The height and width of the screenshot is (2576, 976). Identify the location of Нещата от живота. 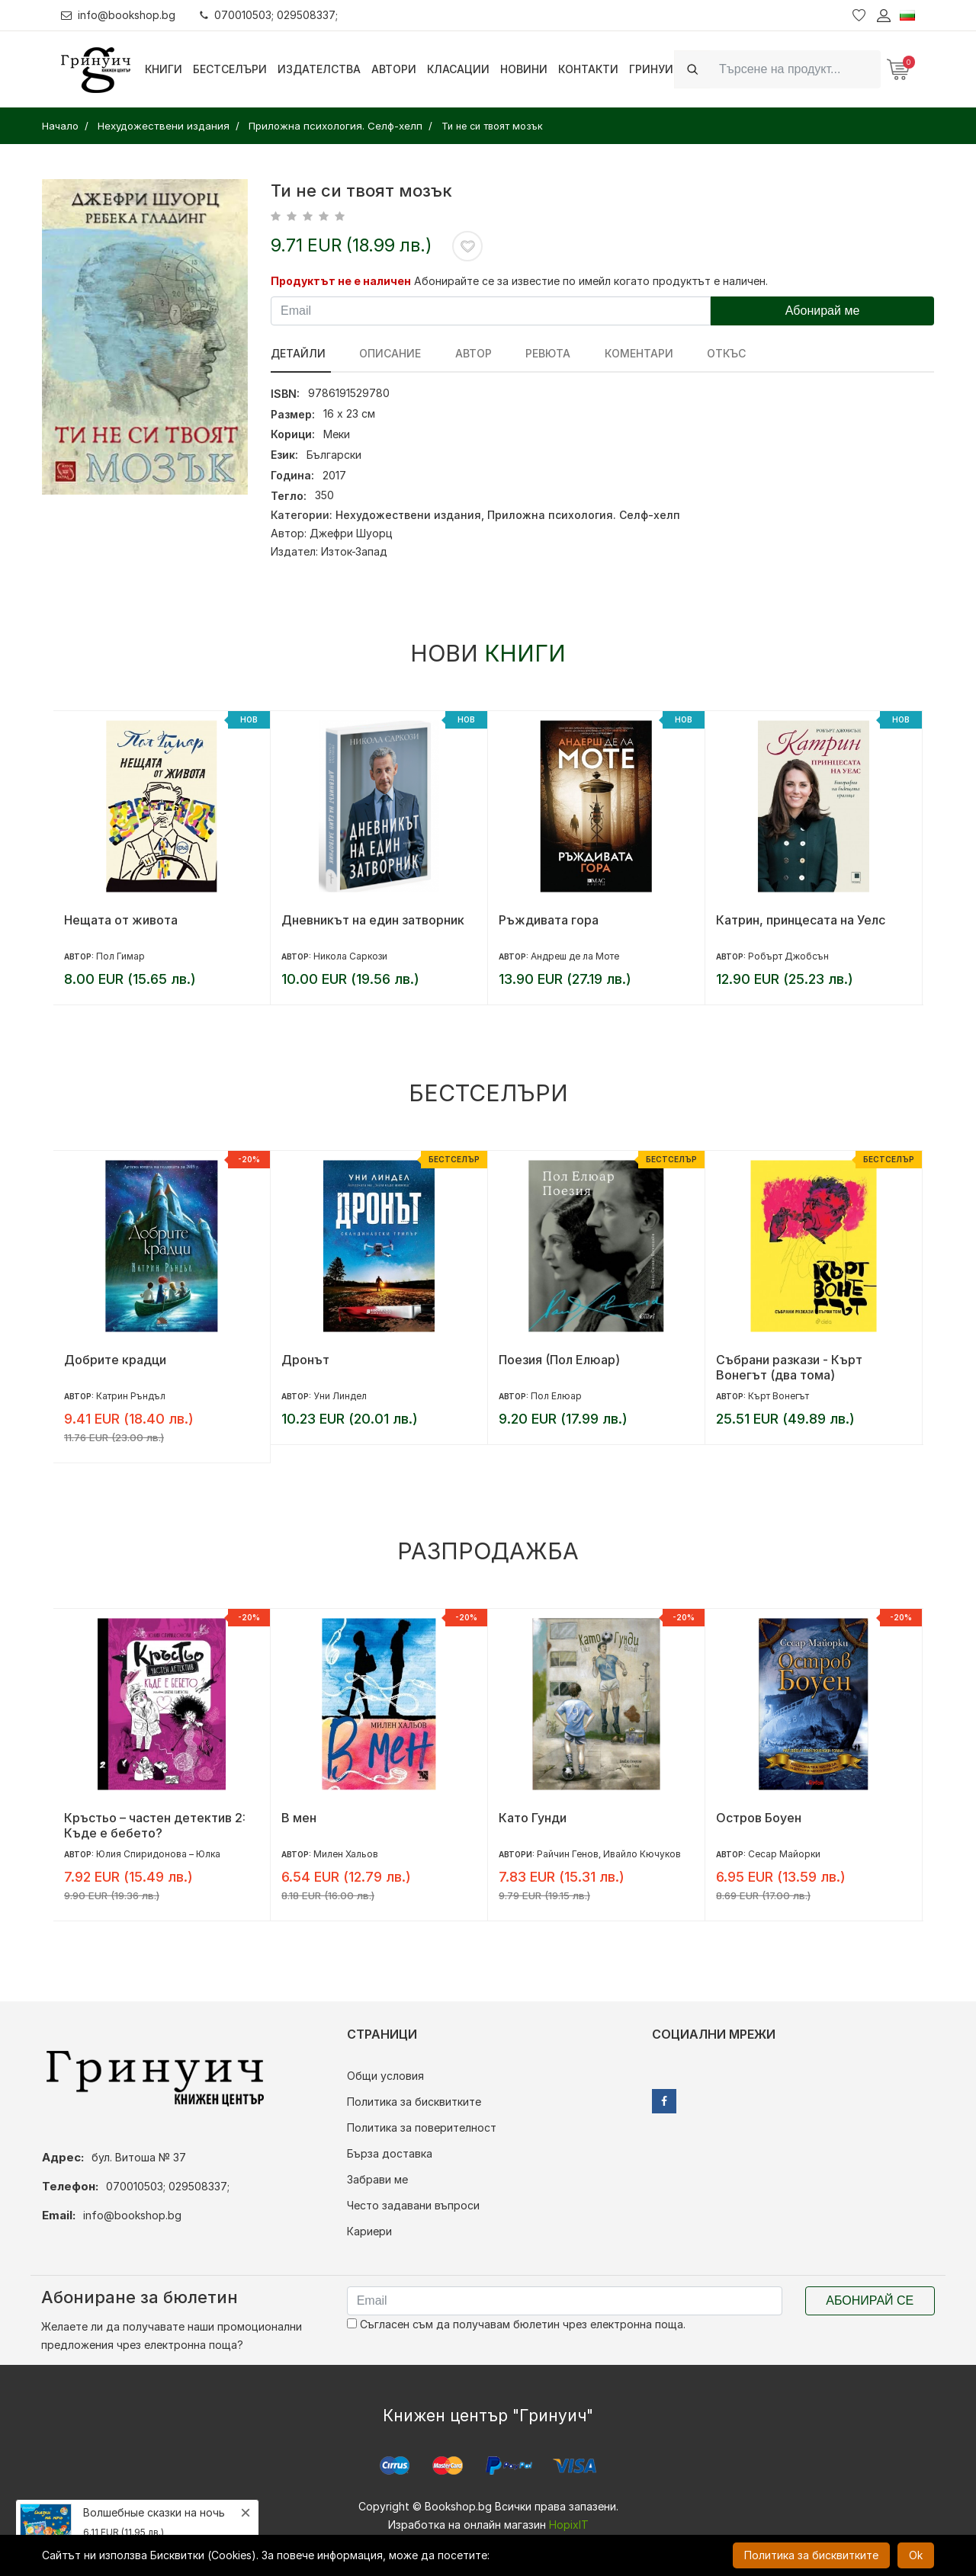
(121, 920).